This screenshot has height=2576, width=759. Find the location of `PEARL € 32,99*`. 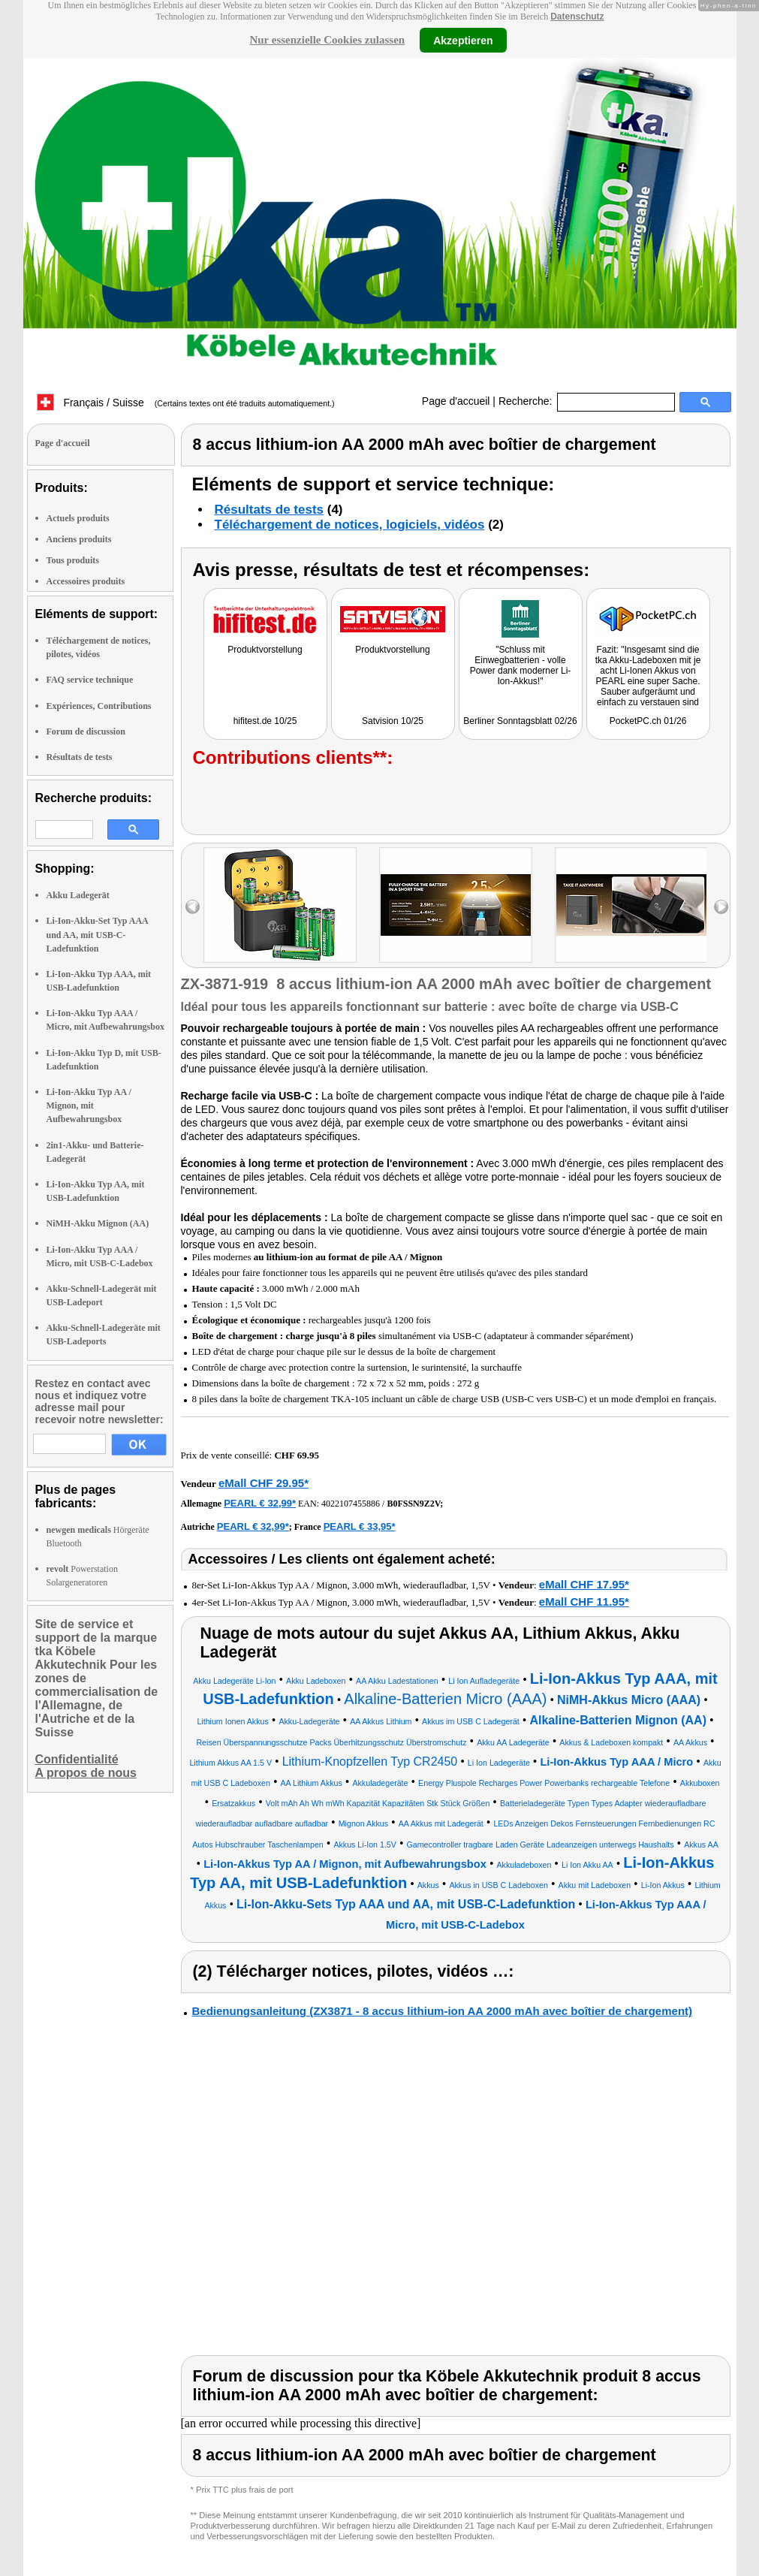

PEARL € 32,99* is located at coordinates (260, 1503).